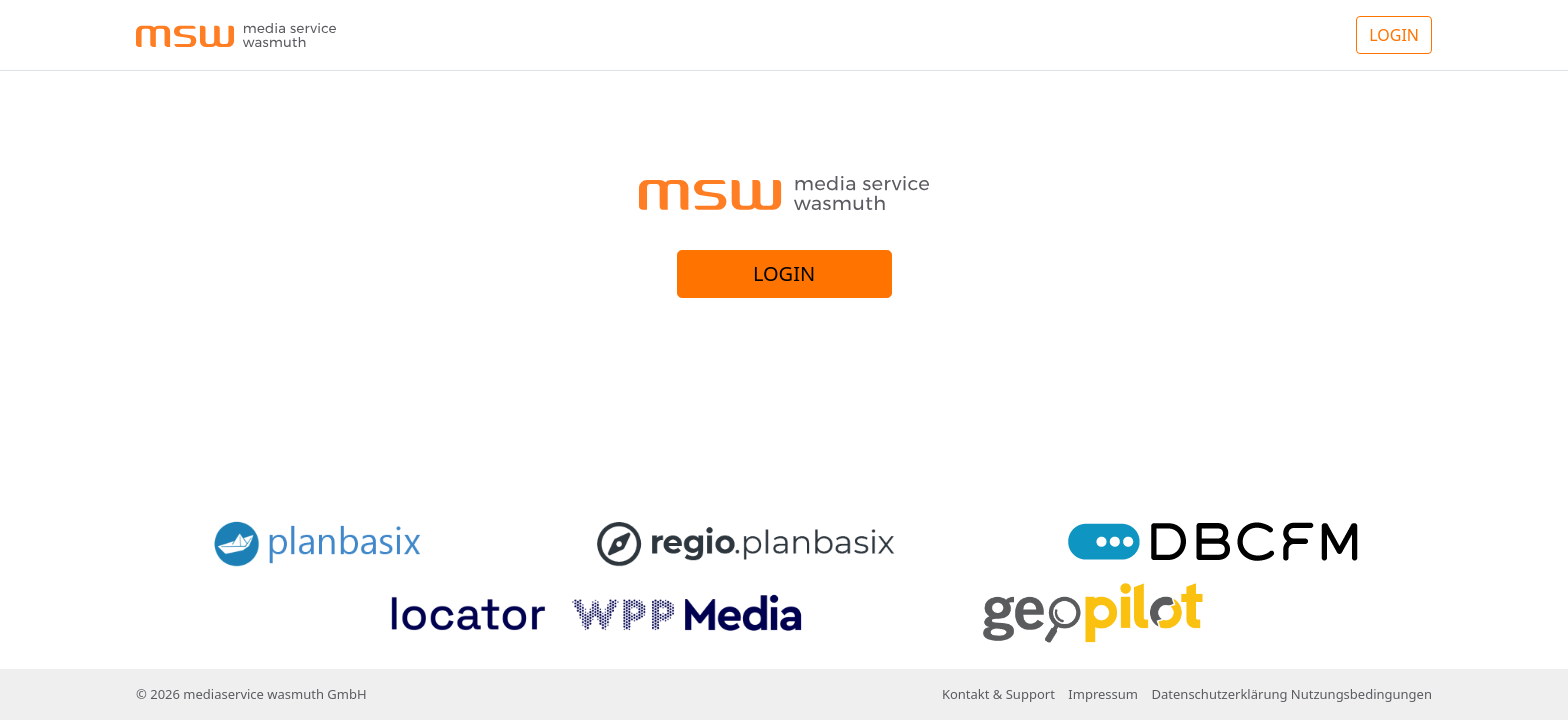  What do you see at coordinates (998, 694) in the screenshot?
I see `Kontakt & Support` at bounding box center [998, 694].